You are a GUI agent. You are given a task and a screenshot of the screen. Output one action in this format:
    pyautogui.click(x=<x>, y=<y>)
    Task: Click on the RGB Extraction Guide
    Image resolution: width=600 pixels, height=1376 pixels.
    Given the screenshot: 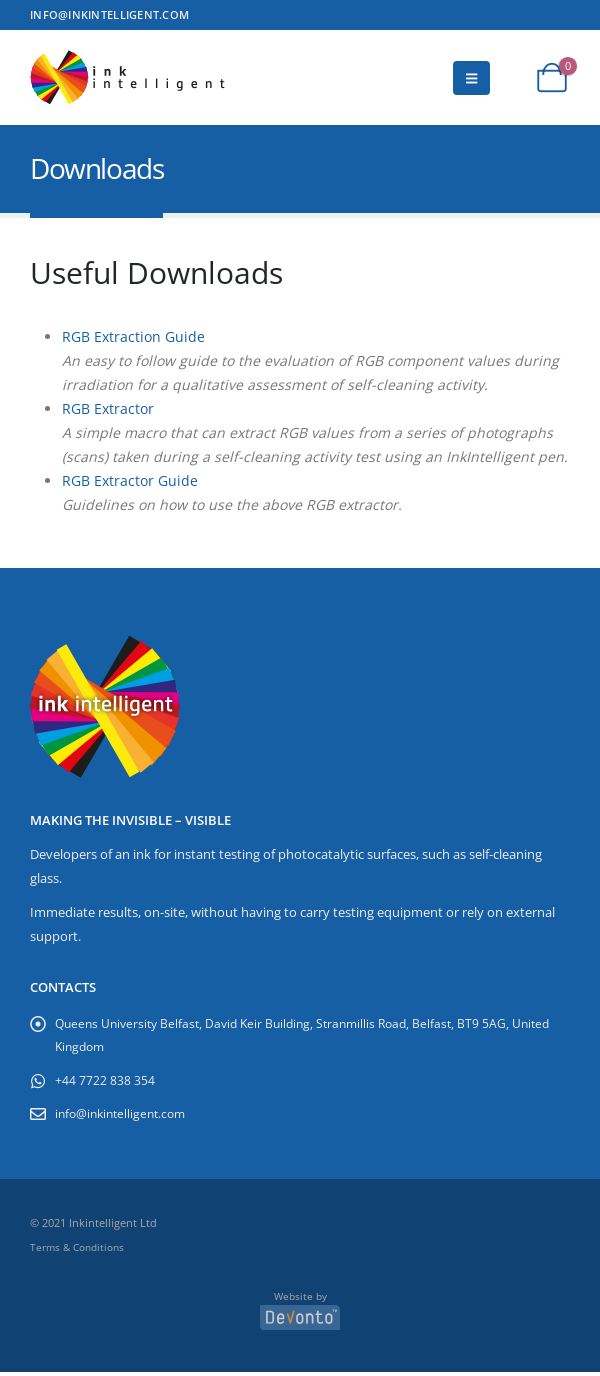 What is the action you would take?
    pyautogui.click(x=133, y=336)
    